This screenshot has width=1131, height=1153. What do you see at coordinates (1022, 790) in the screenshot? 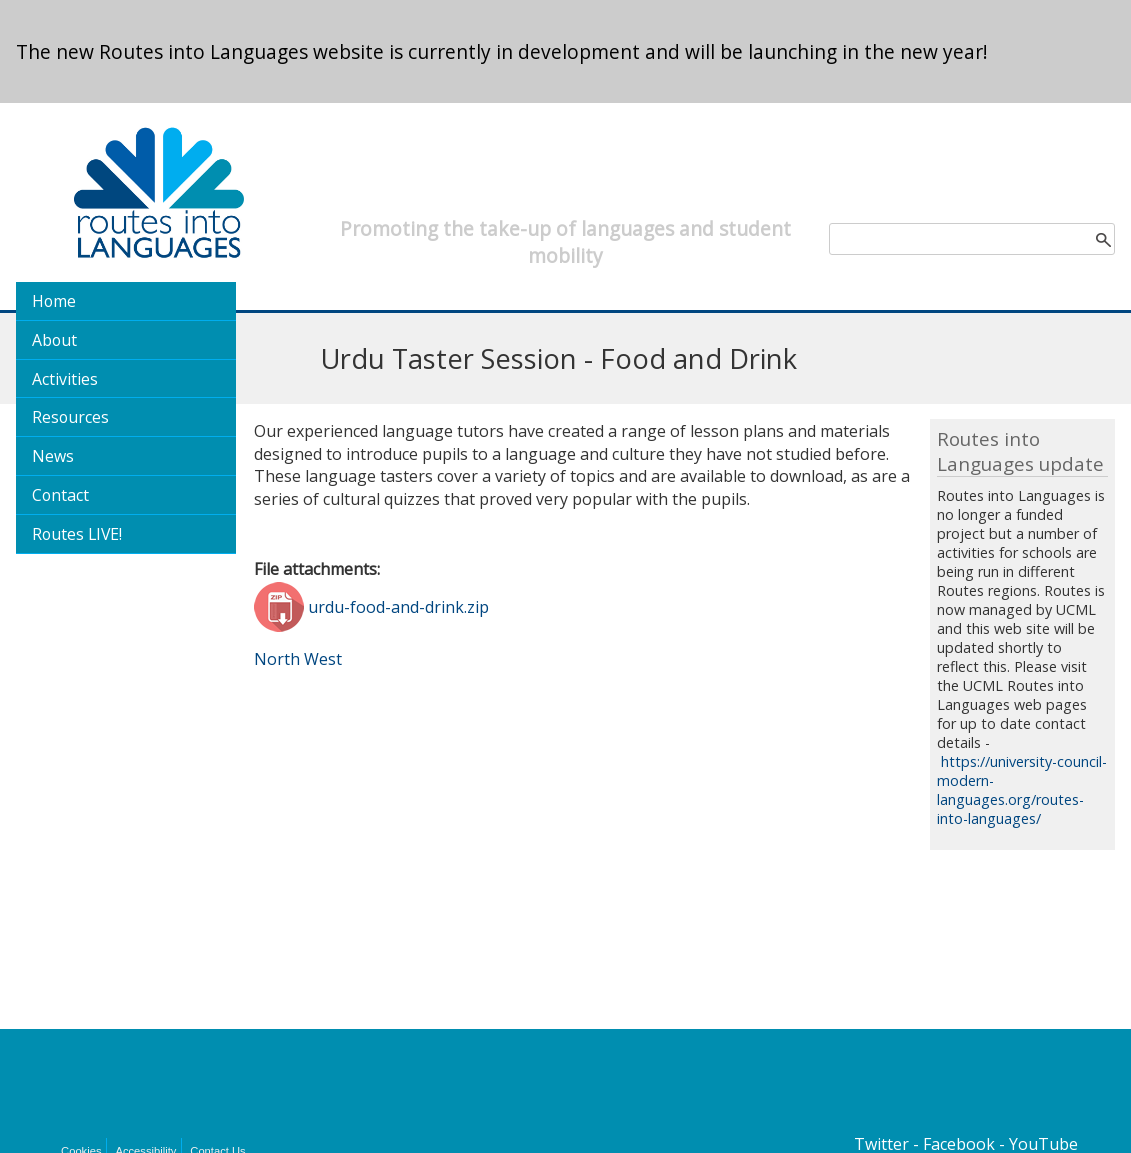
I see `https://university-council-modern-languages.org/routes-into-languages/` at bounding box center [1022, 790].